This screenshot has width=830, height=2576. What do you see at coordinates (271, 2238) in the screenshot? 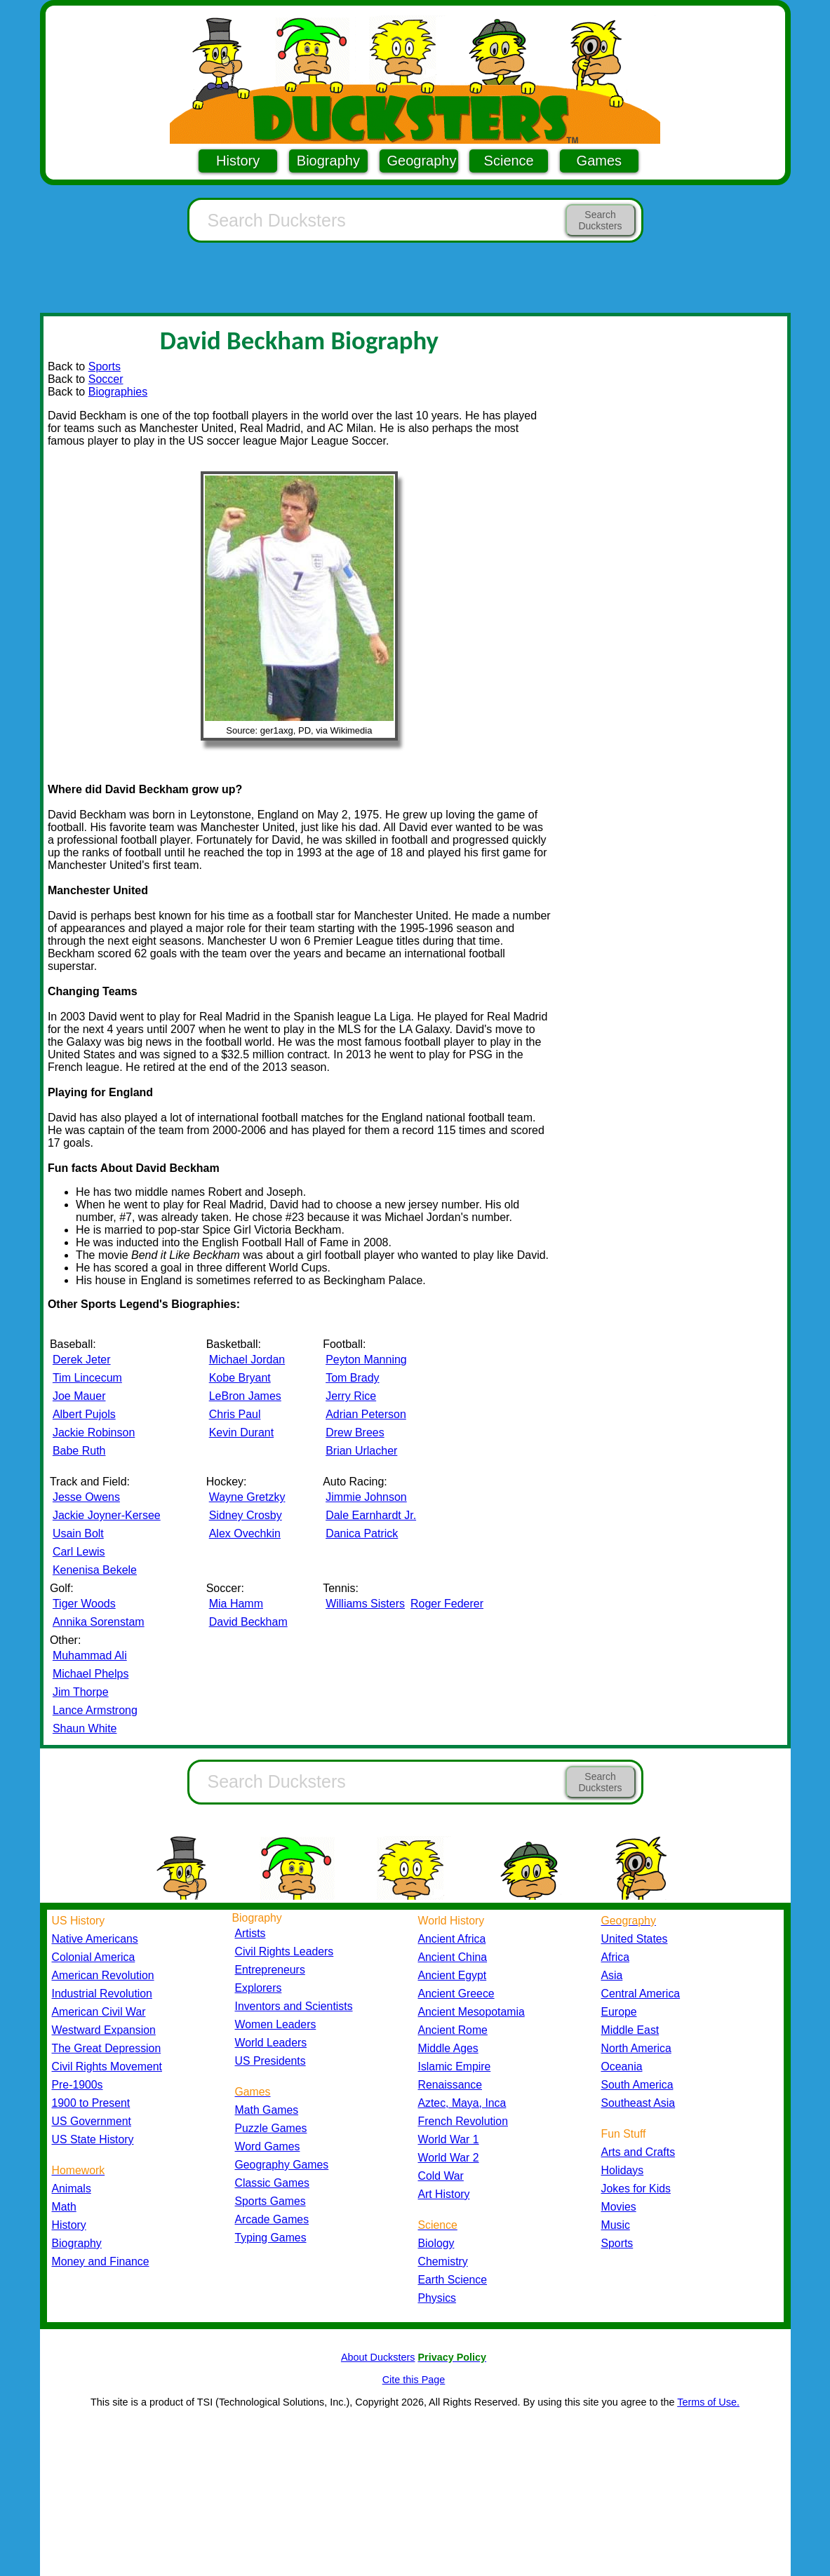
I see `Typing Games` at bounding box center [271, 2238].